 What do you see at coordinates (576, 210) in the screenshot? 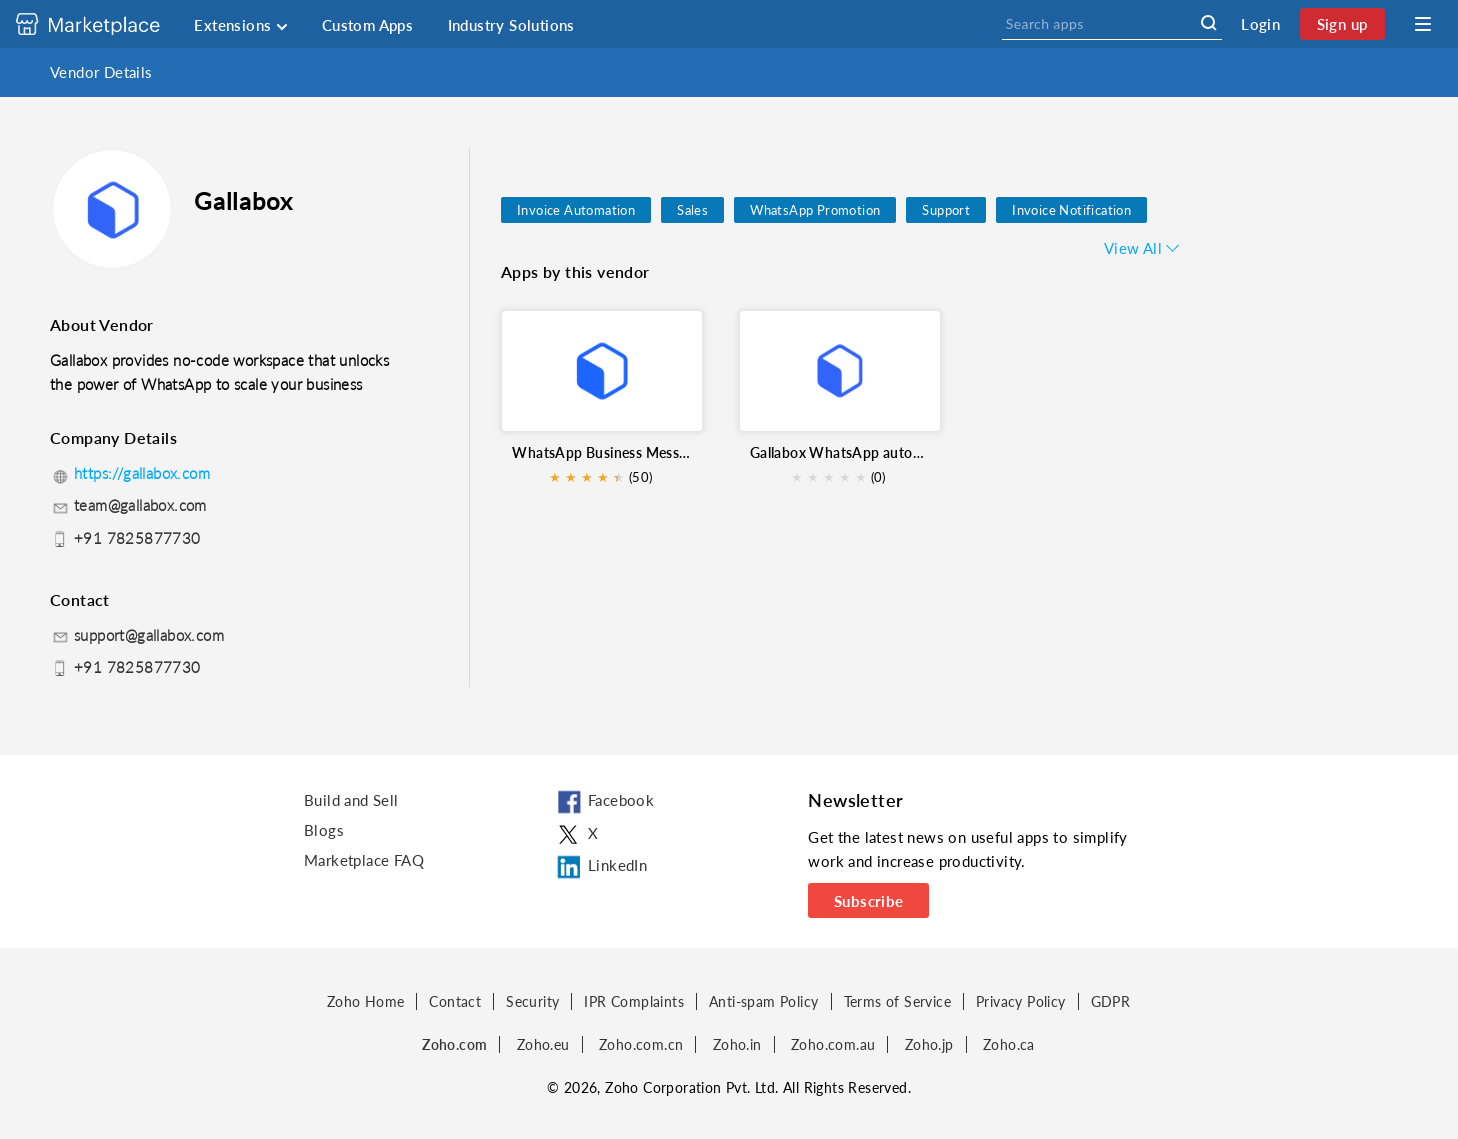
I see `Invoice Automation` at bounding box center [576, 210].